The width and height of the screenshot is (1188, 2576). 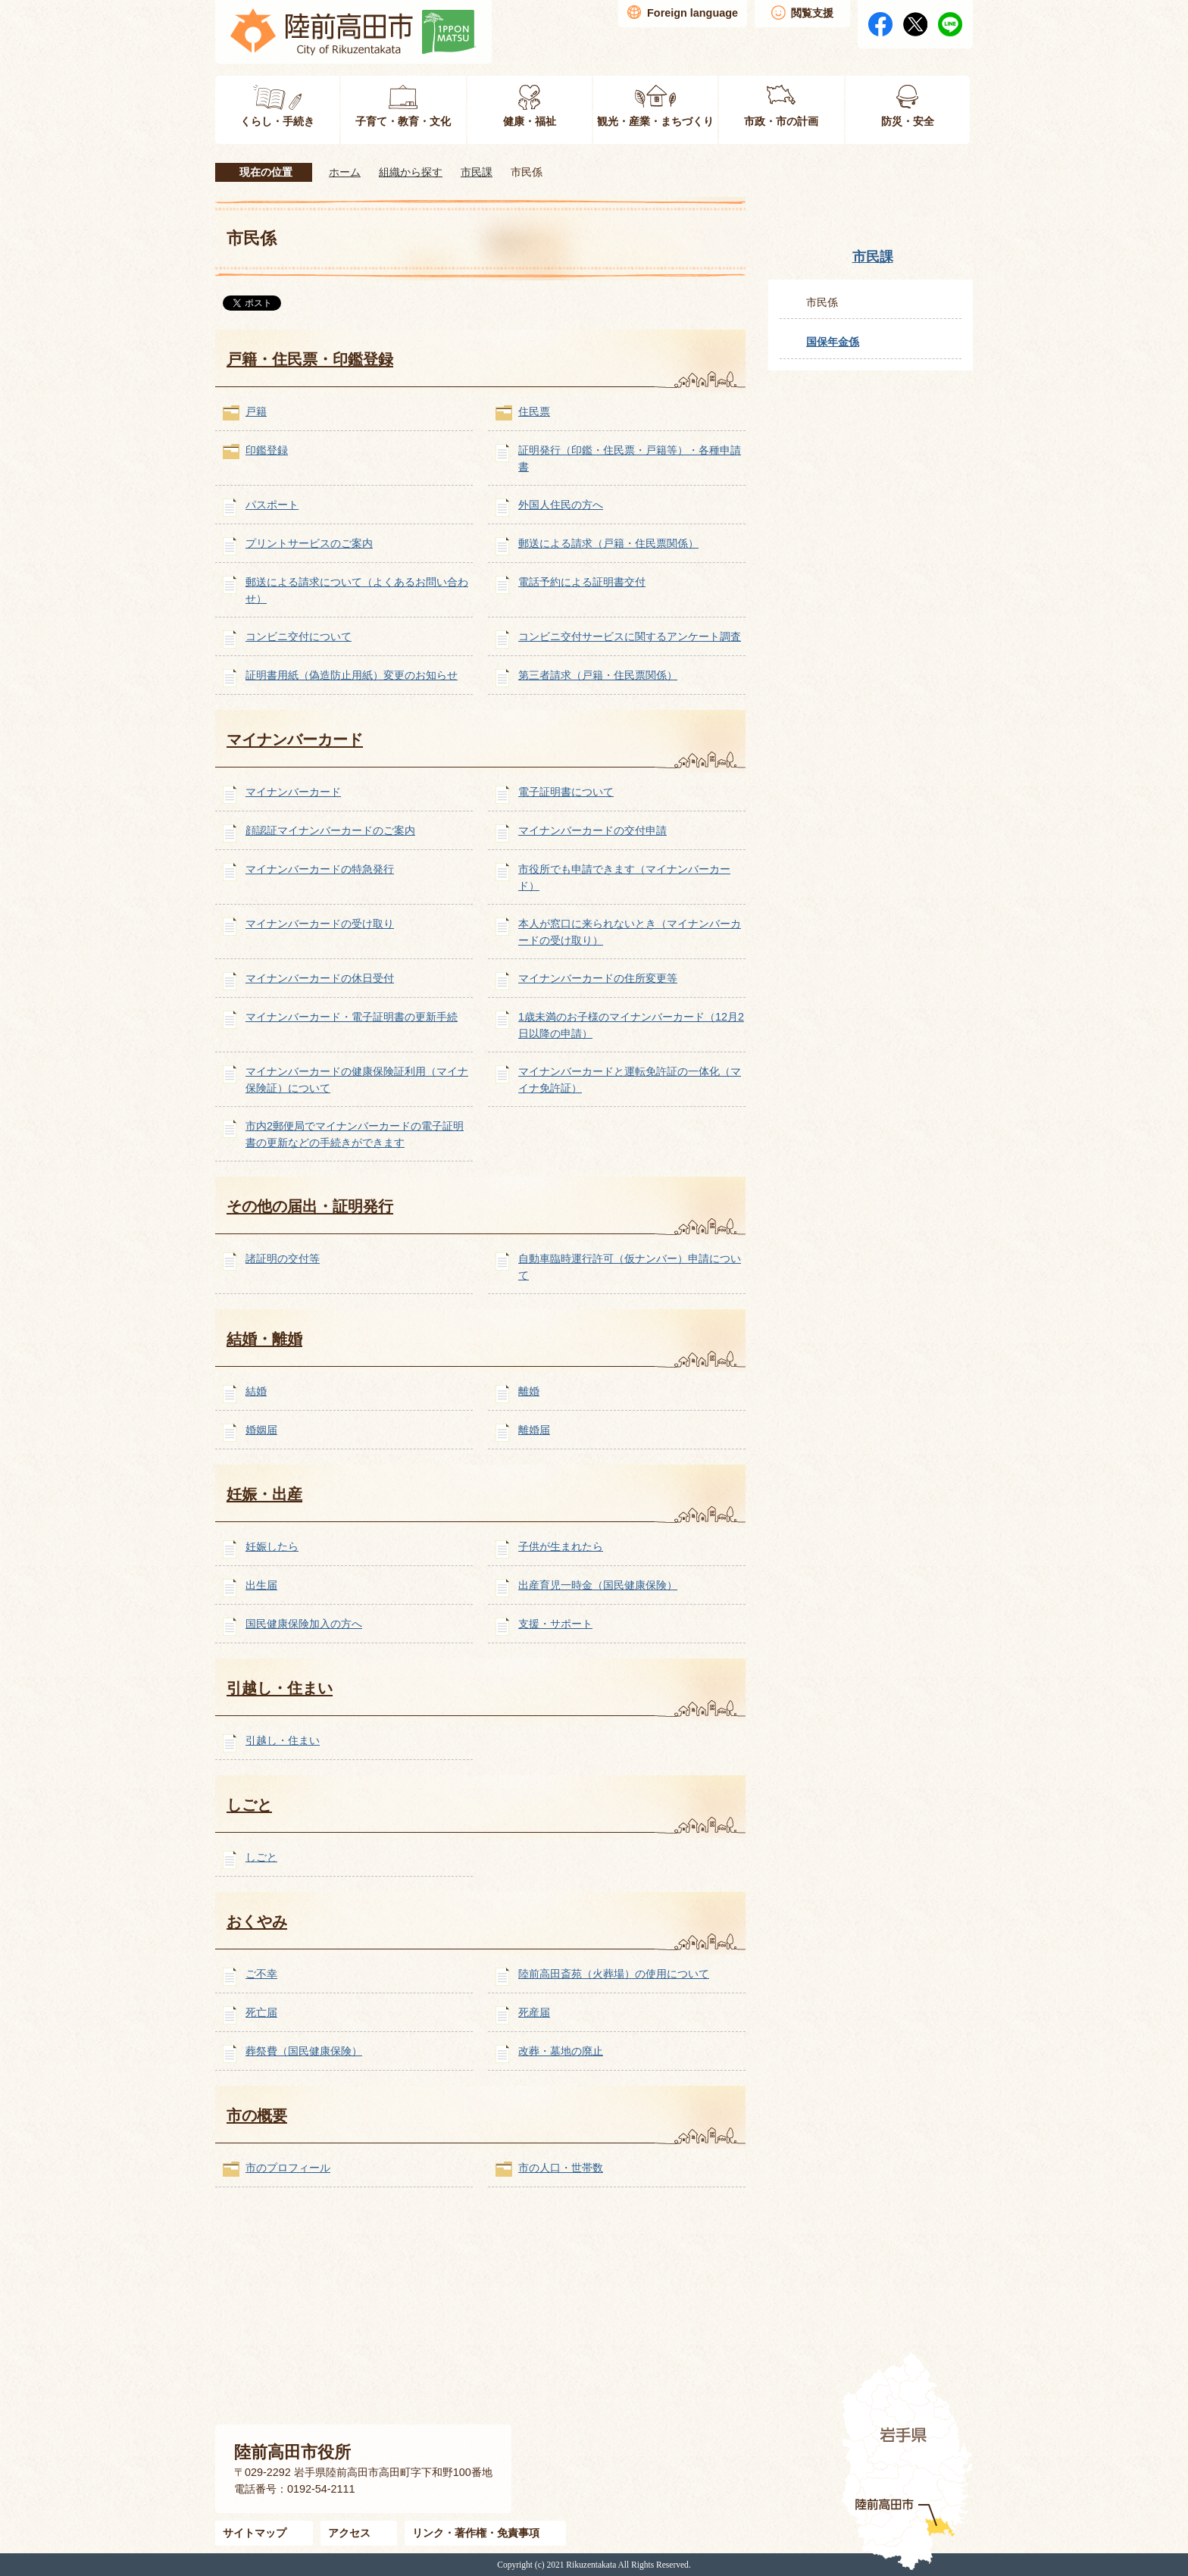 I want to click on ホーム, so click(x=345, y=172).